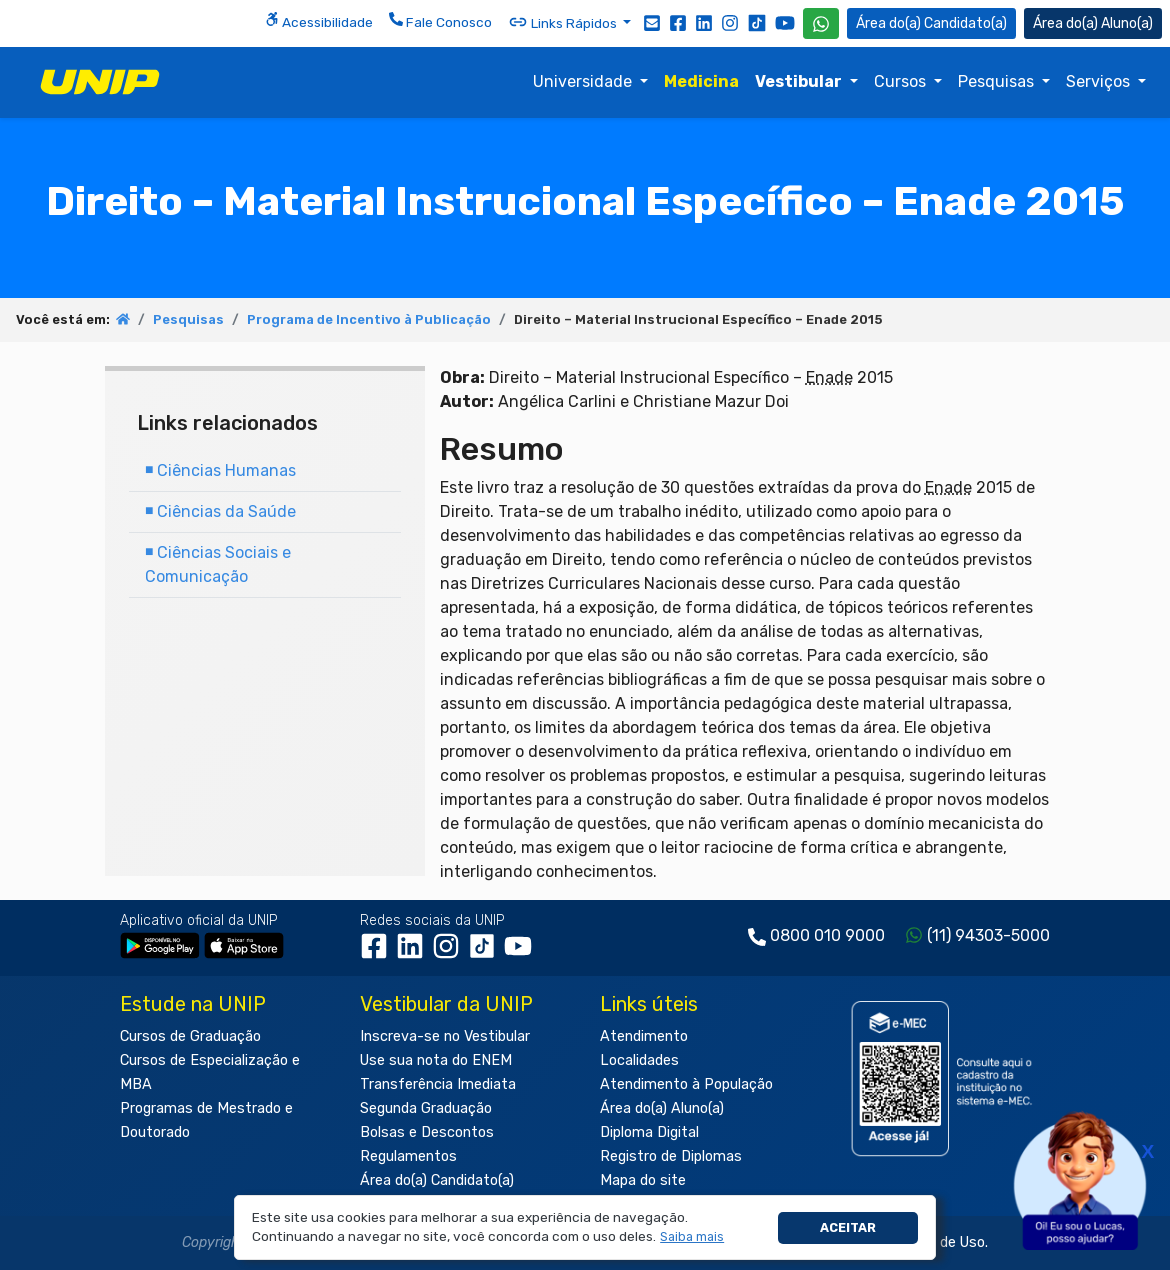  Describe the element at coordinates (437, 1180) in the screenshot. I see `Área do(a) Candidato(a)` at that location.